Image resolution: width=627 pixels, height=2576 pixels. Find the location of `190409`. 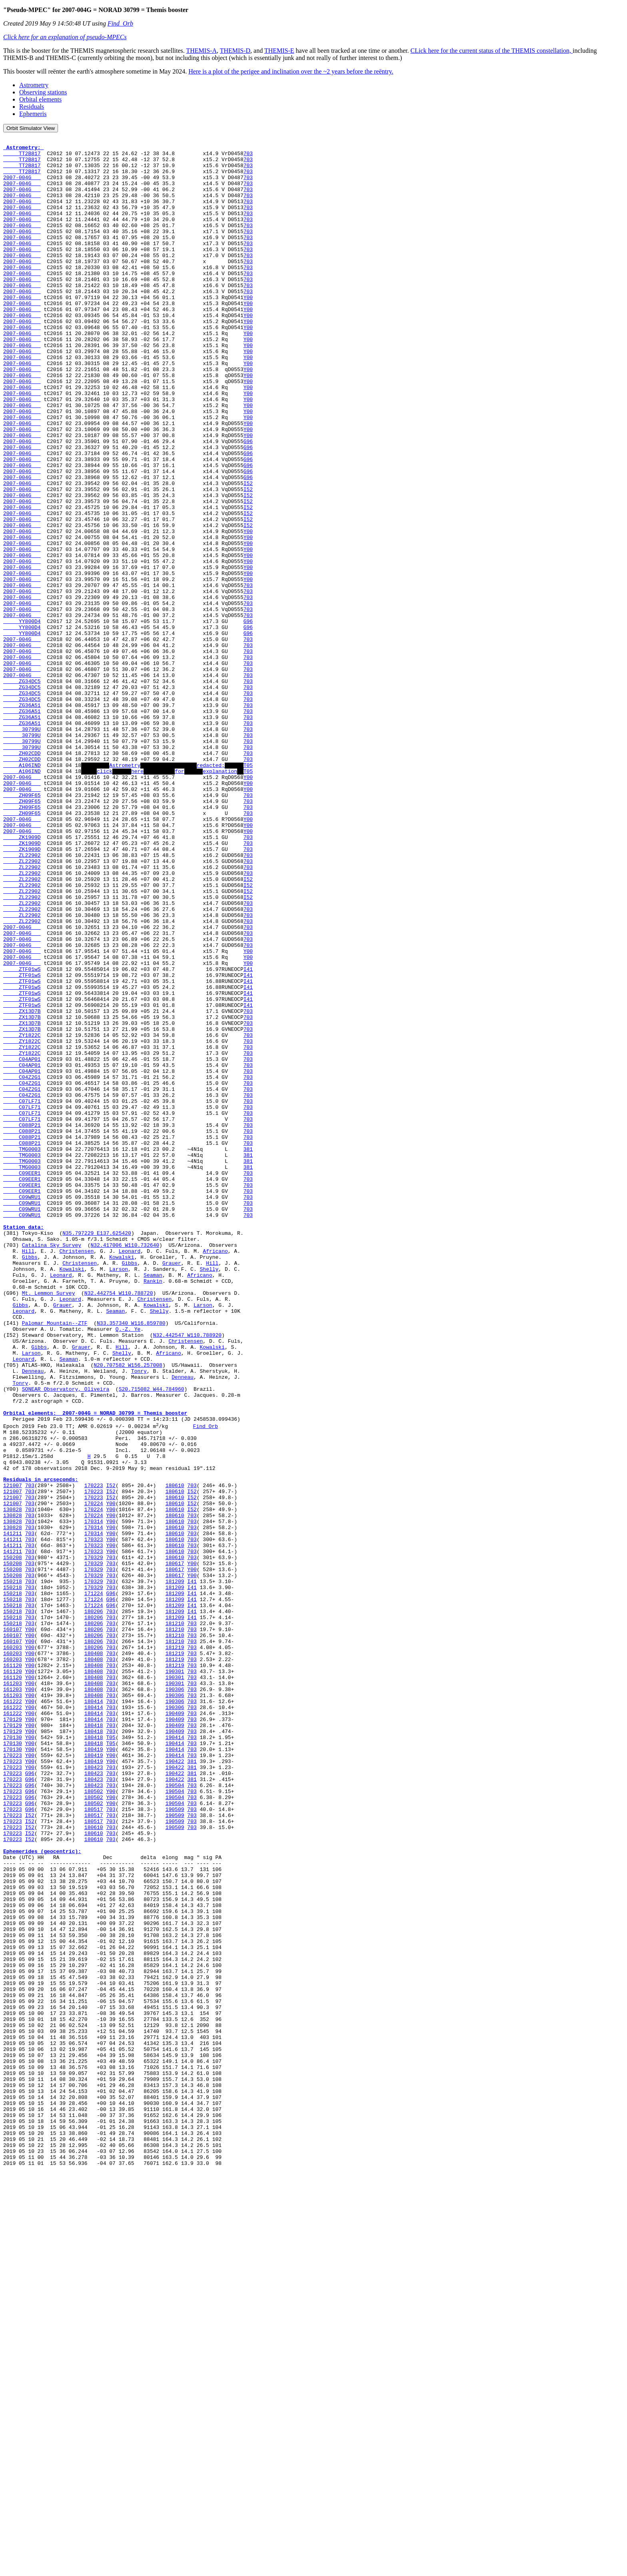

190409 is located at coordinates (175, 2027).